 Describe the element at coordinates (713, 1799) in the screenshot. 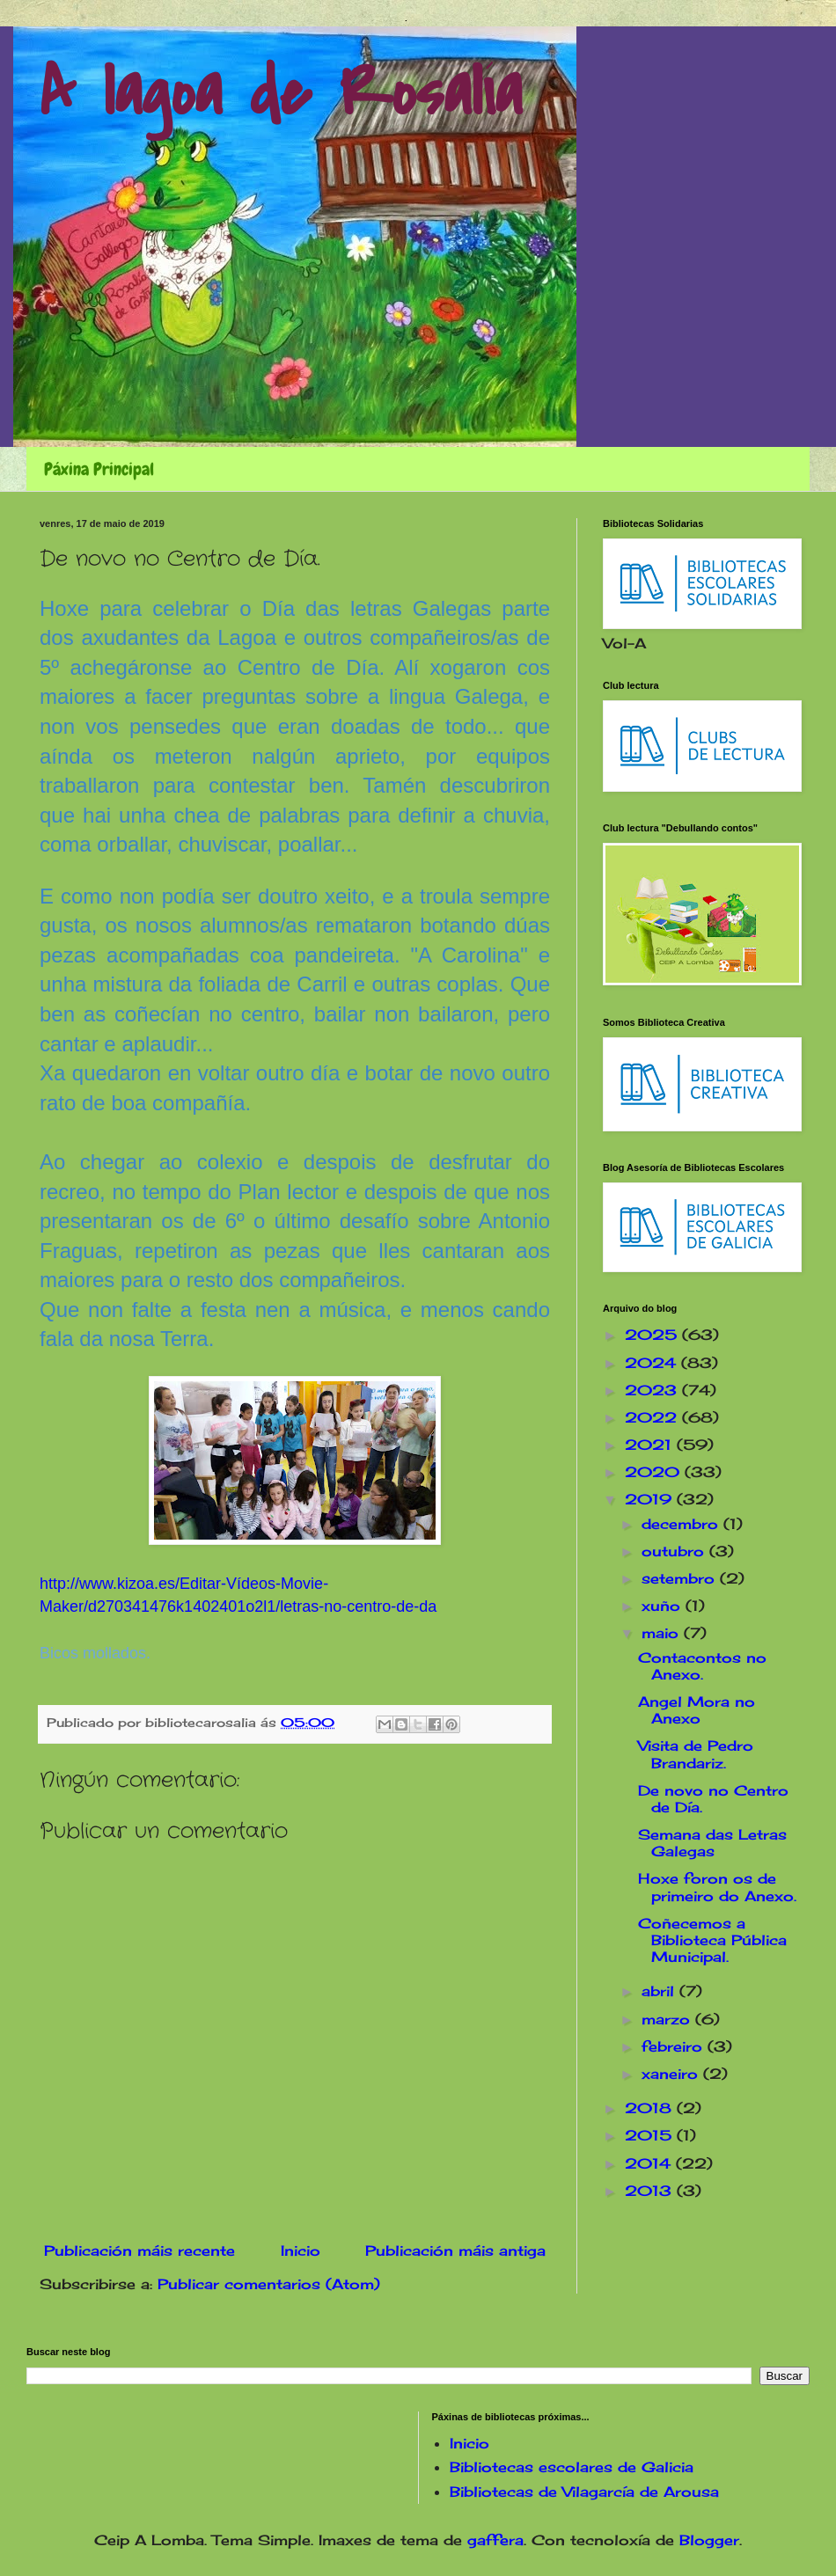

I see `De novo no Centro de Día.` at that location.